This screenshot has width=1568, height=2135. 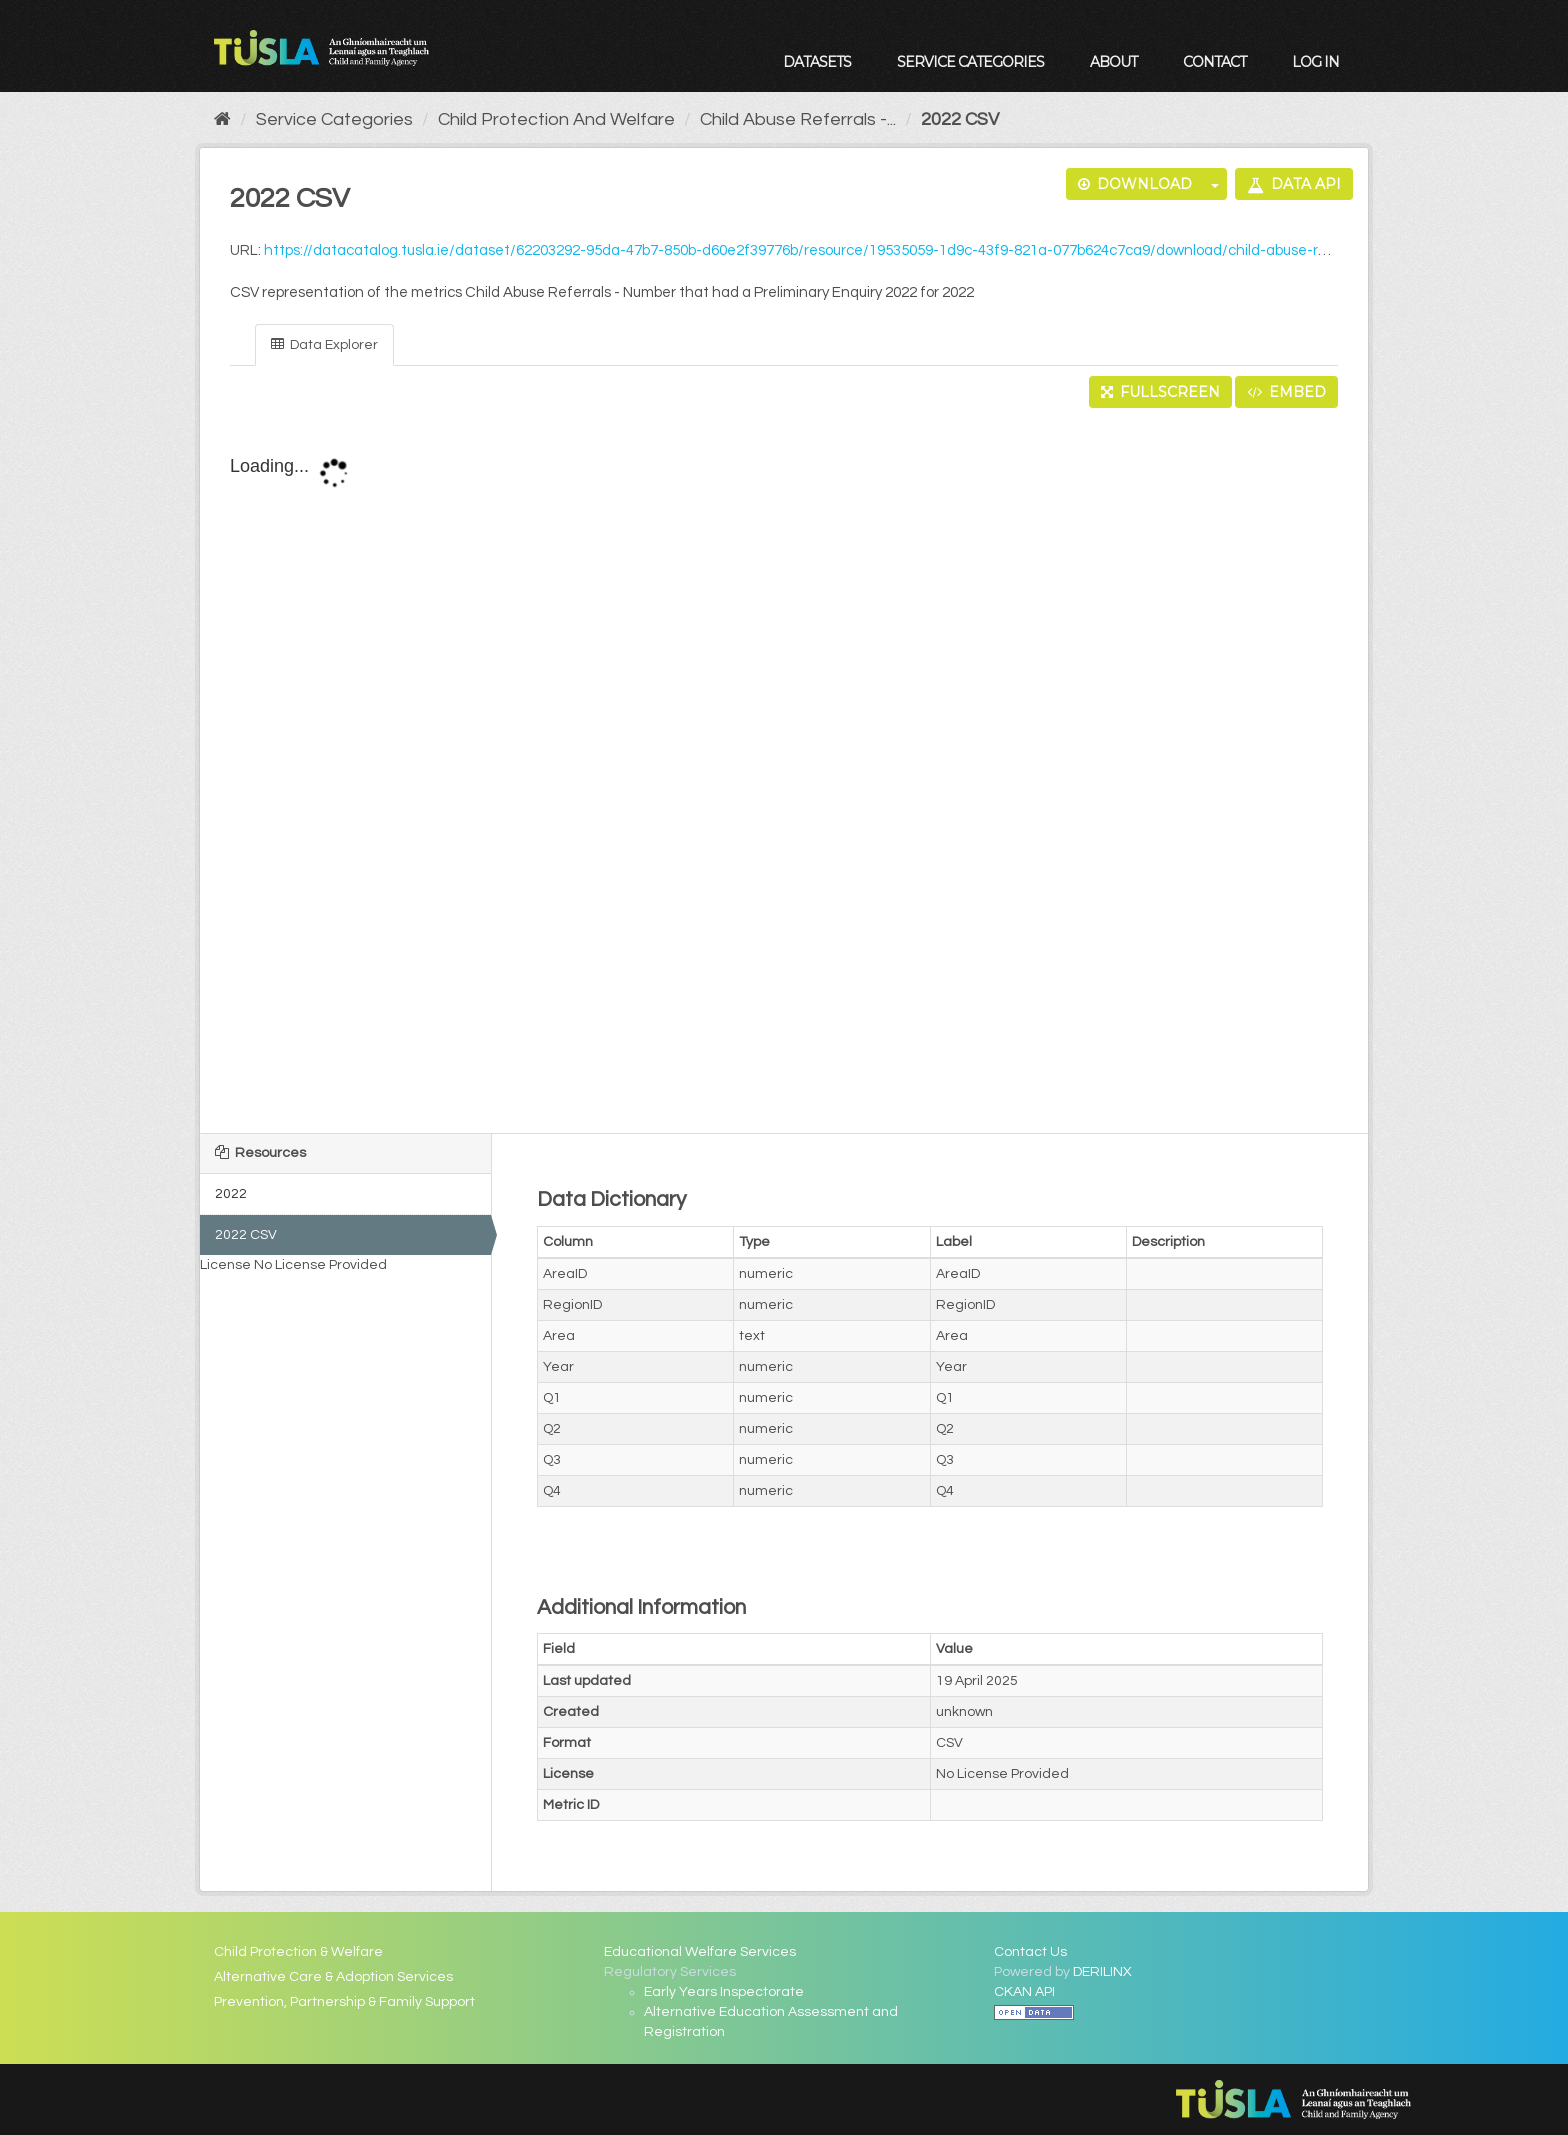 What do you see at coordinates (324, 344) in the screenshot?
I see `Data Explorer` at bounding box center [324, 344].